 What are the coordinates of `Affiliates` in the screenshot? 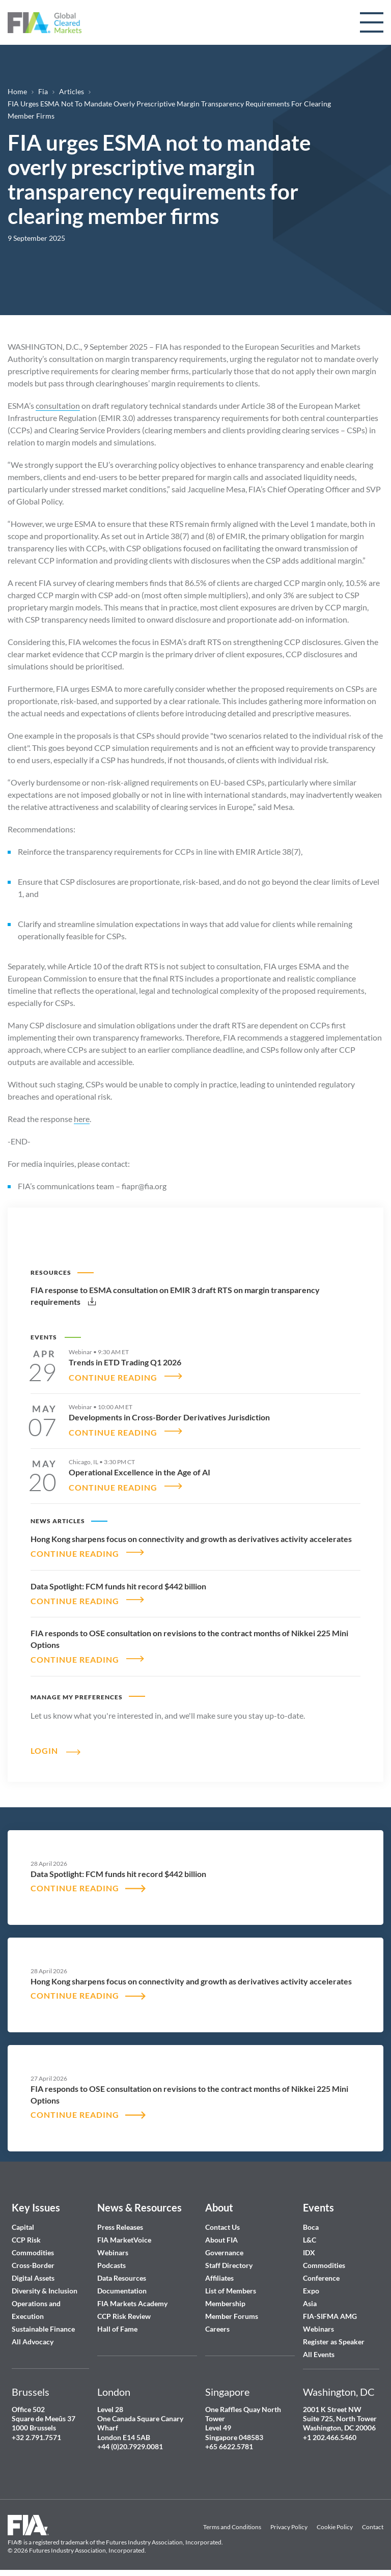 It's located at (219, 2271).